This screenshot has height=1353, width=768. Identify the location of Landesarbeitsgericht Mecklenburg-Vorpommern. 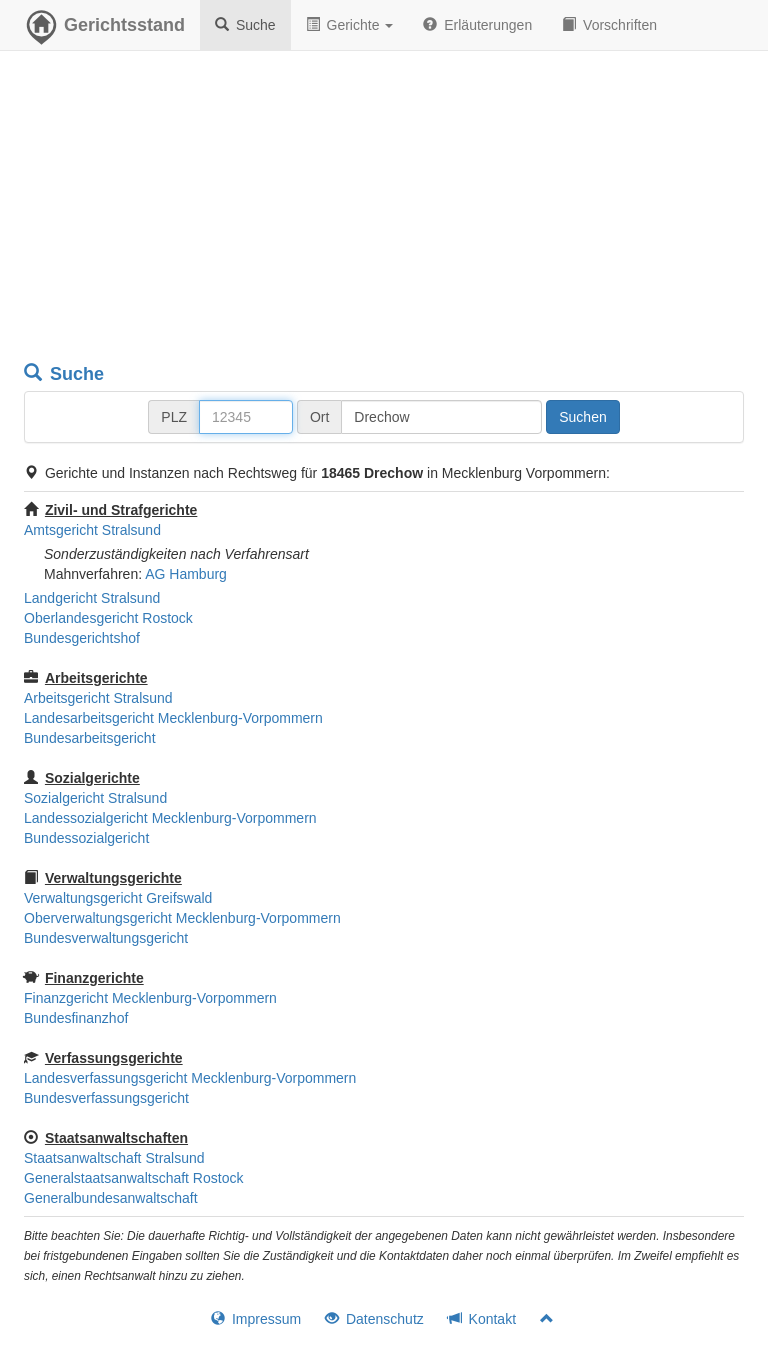
(173, 718).